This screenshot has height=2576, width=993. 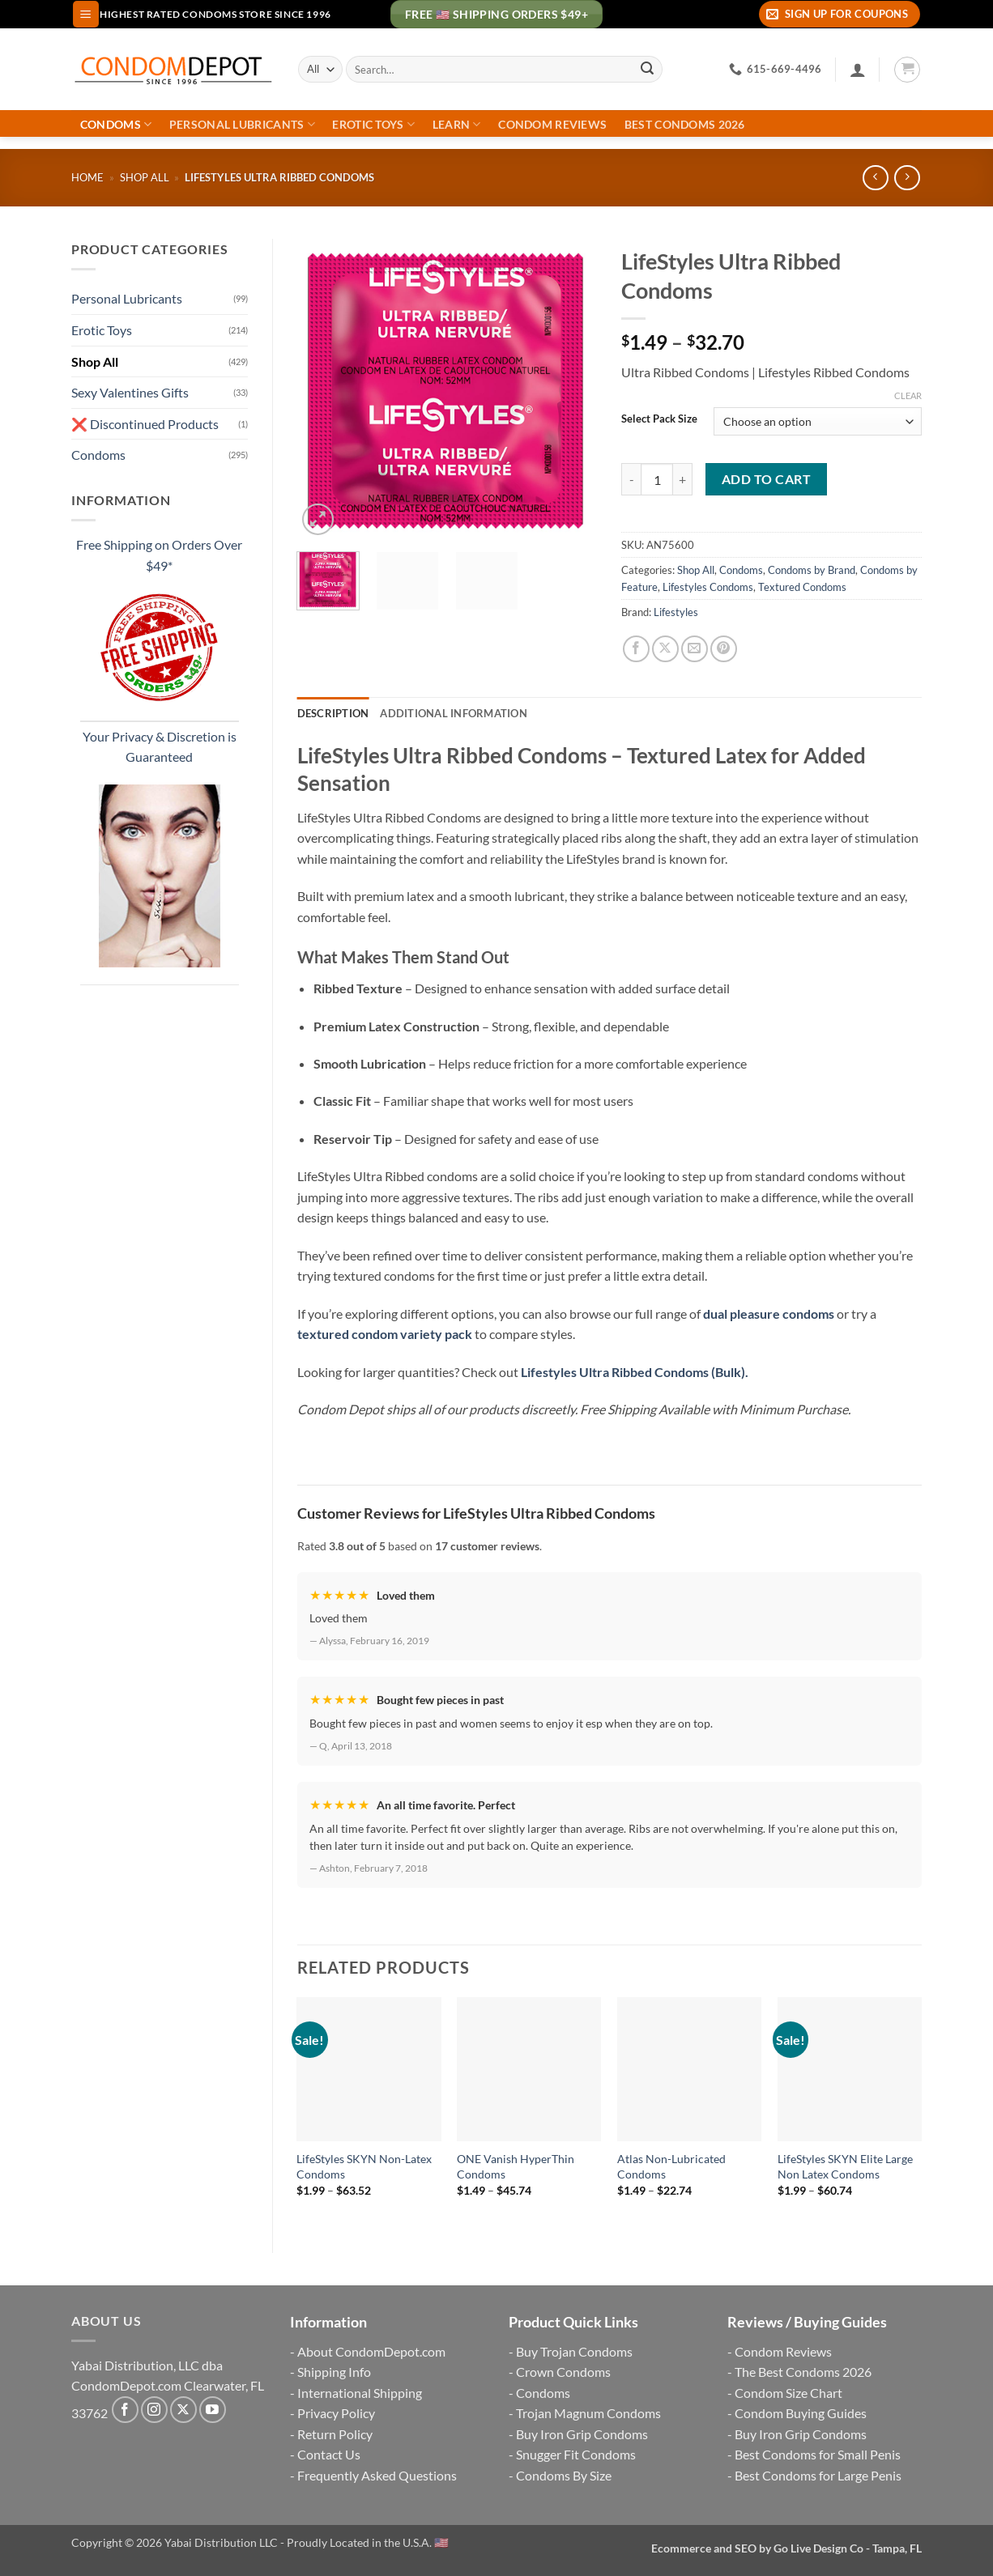 What do you see at coordinates (87, 177) in the screenshot?
I see `Home` at bounding box center [87, 177].